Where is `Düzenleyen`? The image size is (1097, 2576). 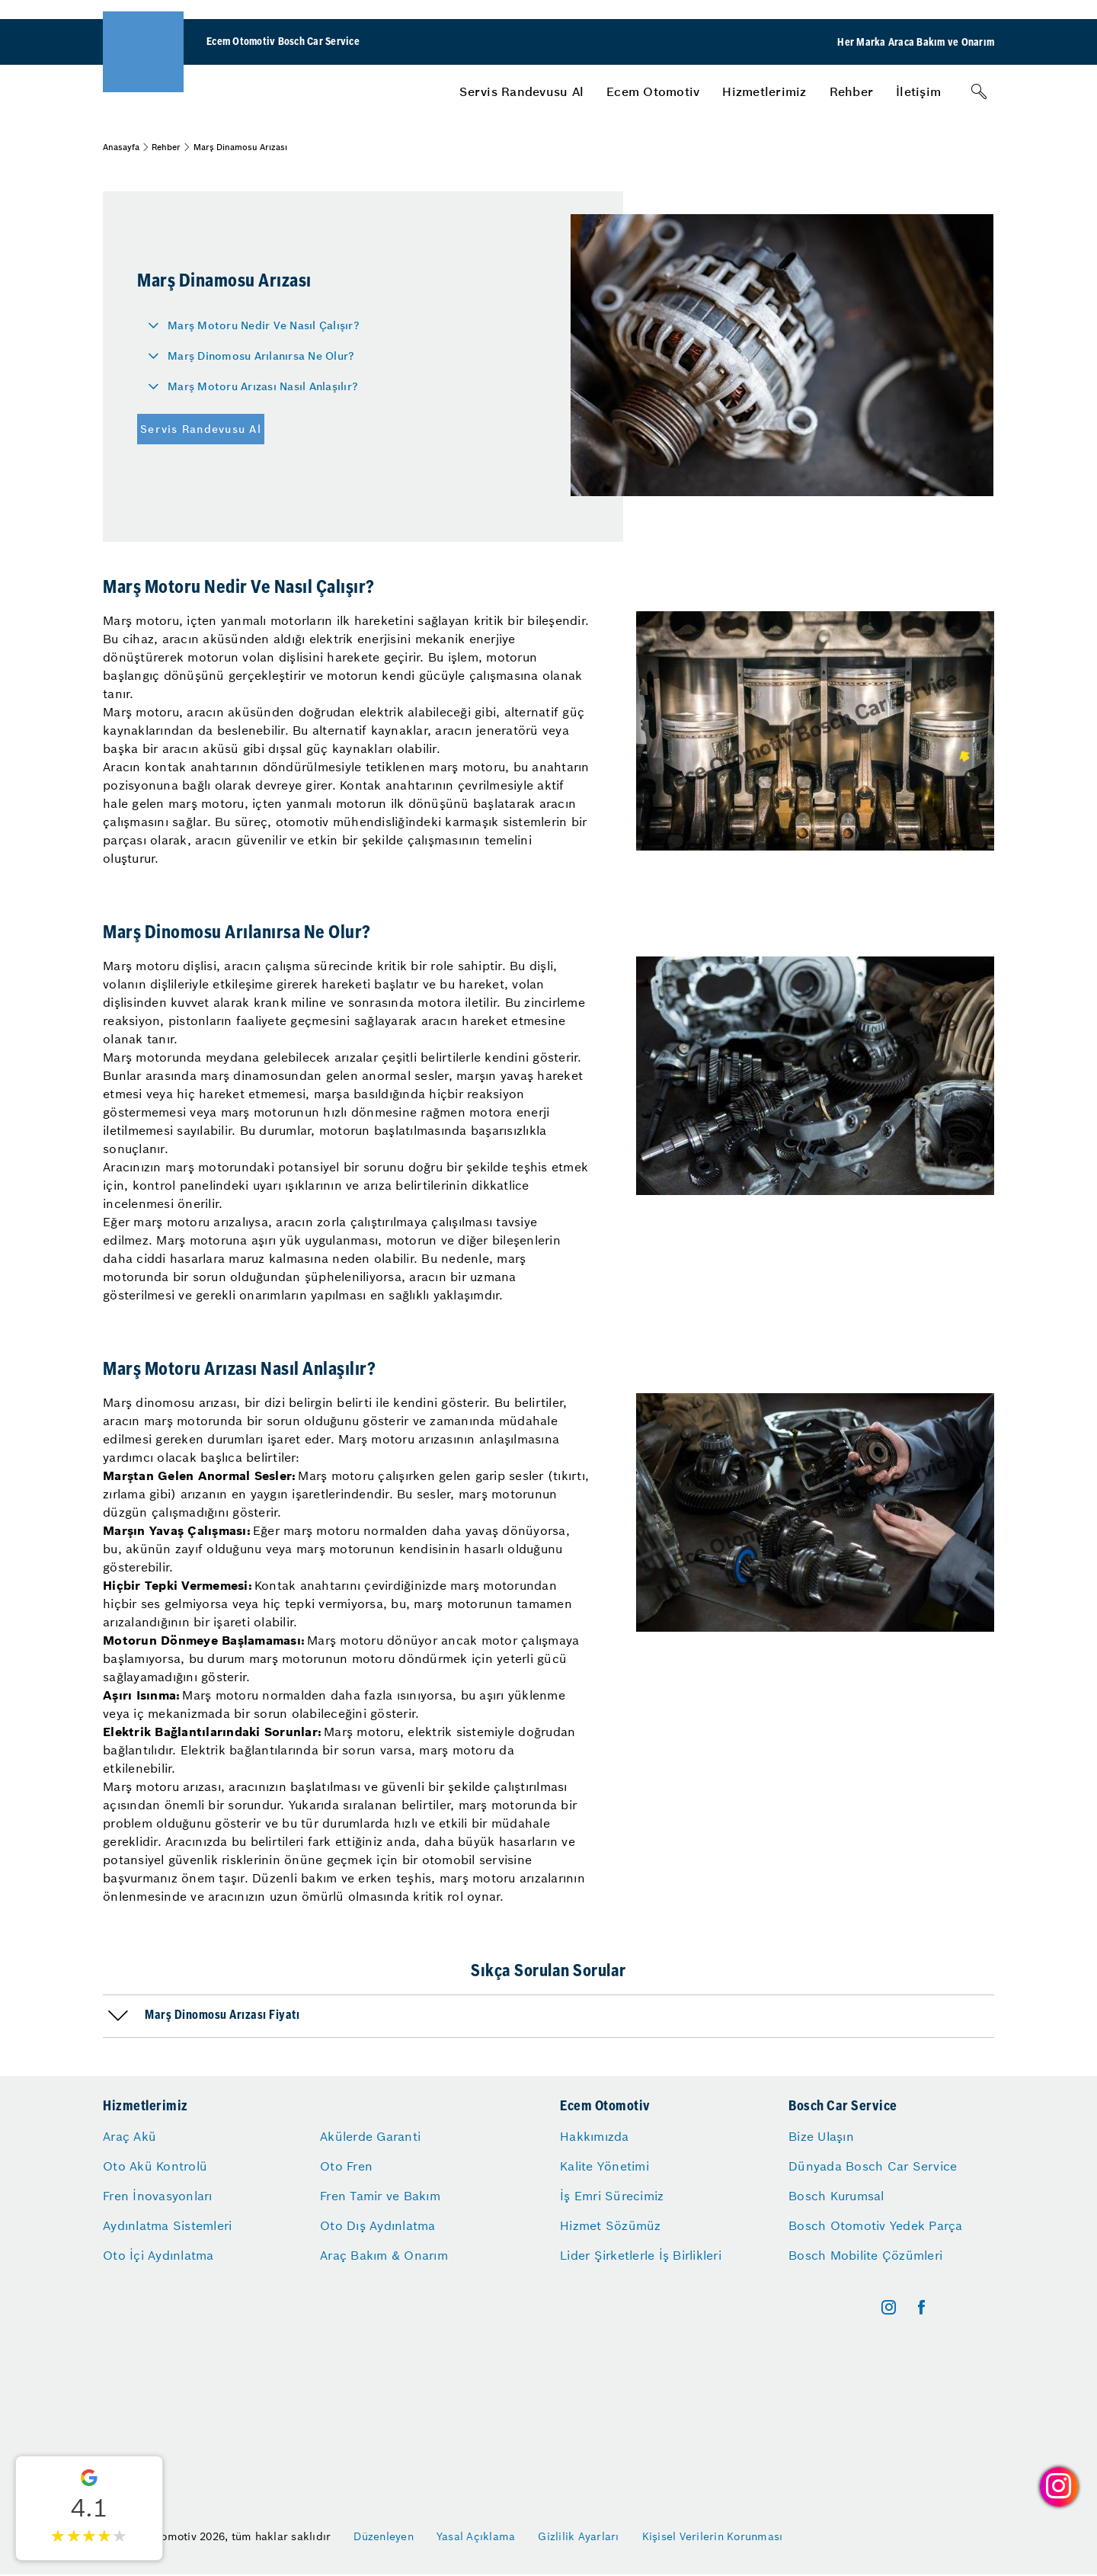 Düzenleyen is located at coordinates (383, 2536).